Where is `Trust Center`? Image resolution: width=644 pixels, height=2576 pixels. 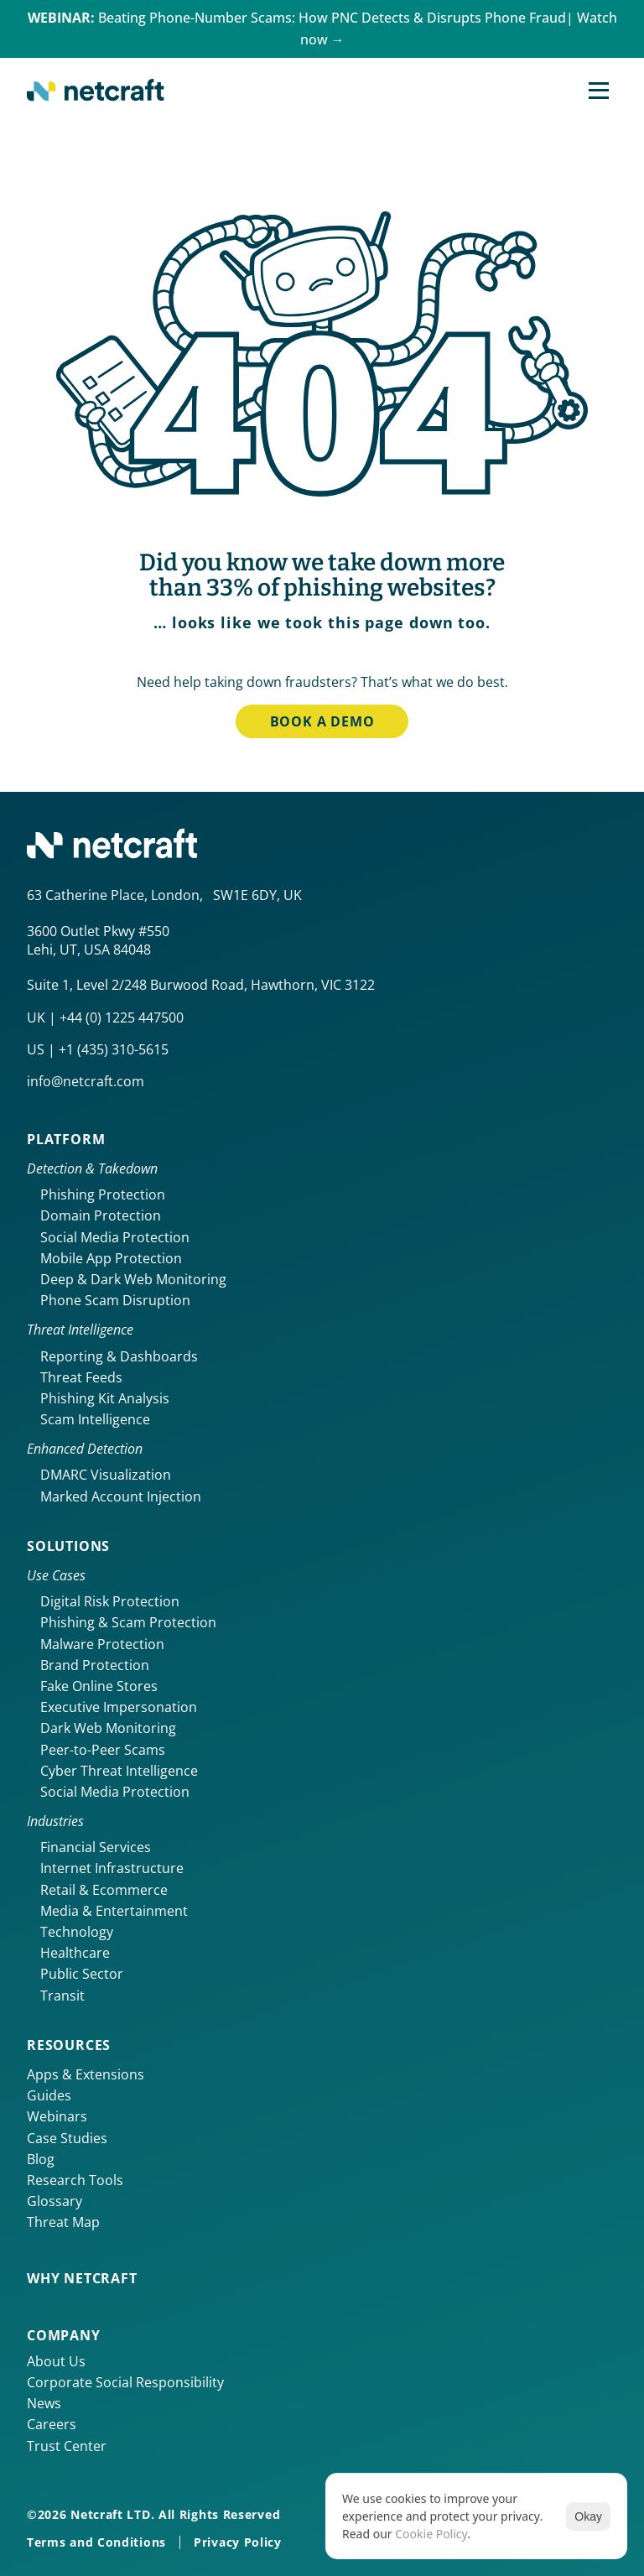
Trust Center is located at coordinates (66, 2446).